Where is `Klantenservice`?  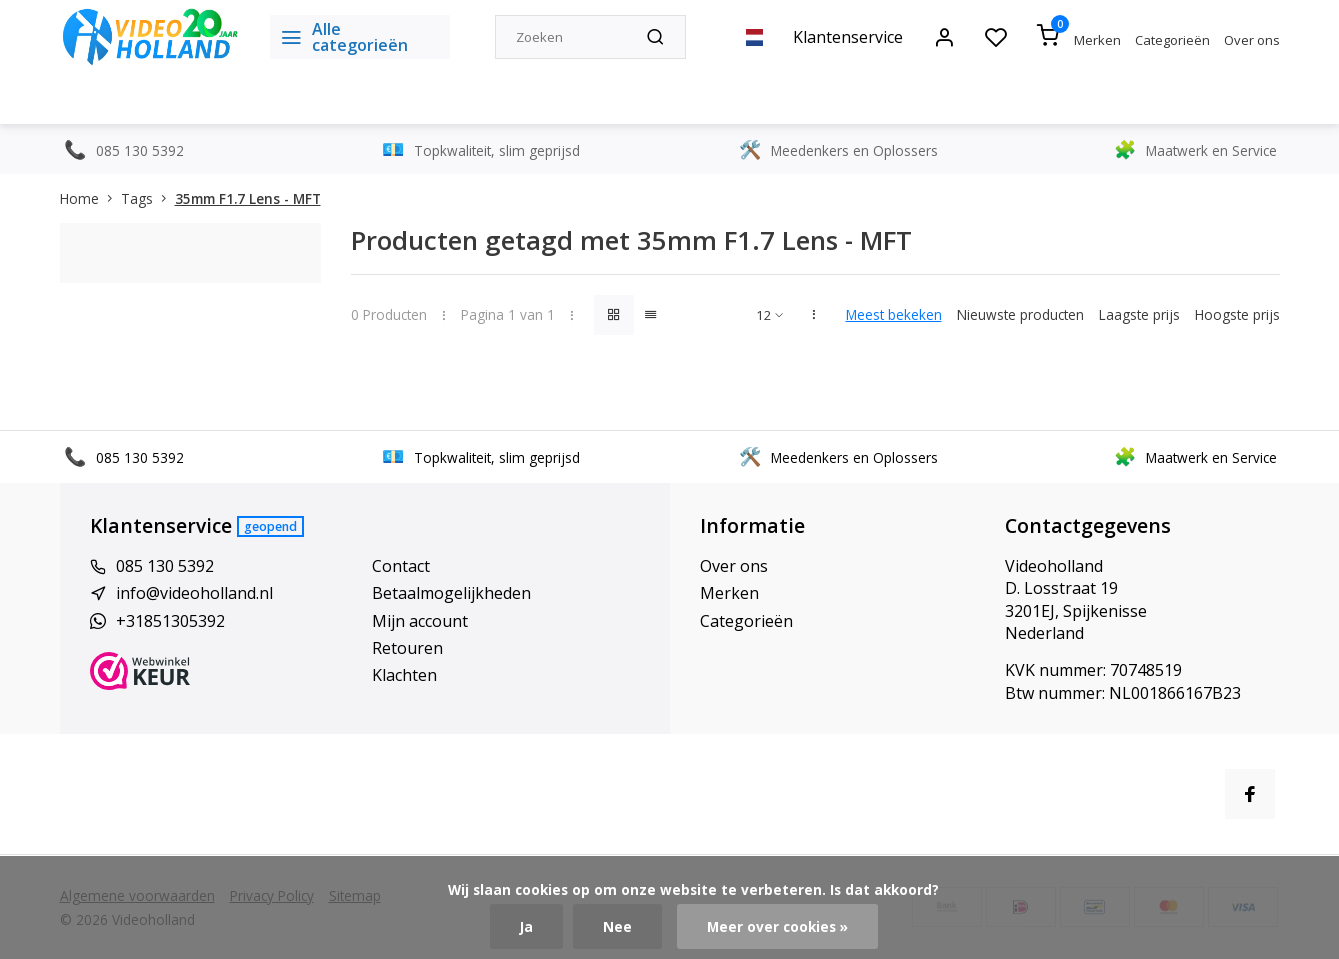
Klantenservice is located at coordinates (848, 37).